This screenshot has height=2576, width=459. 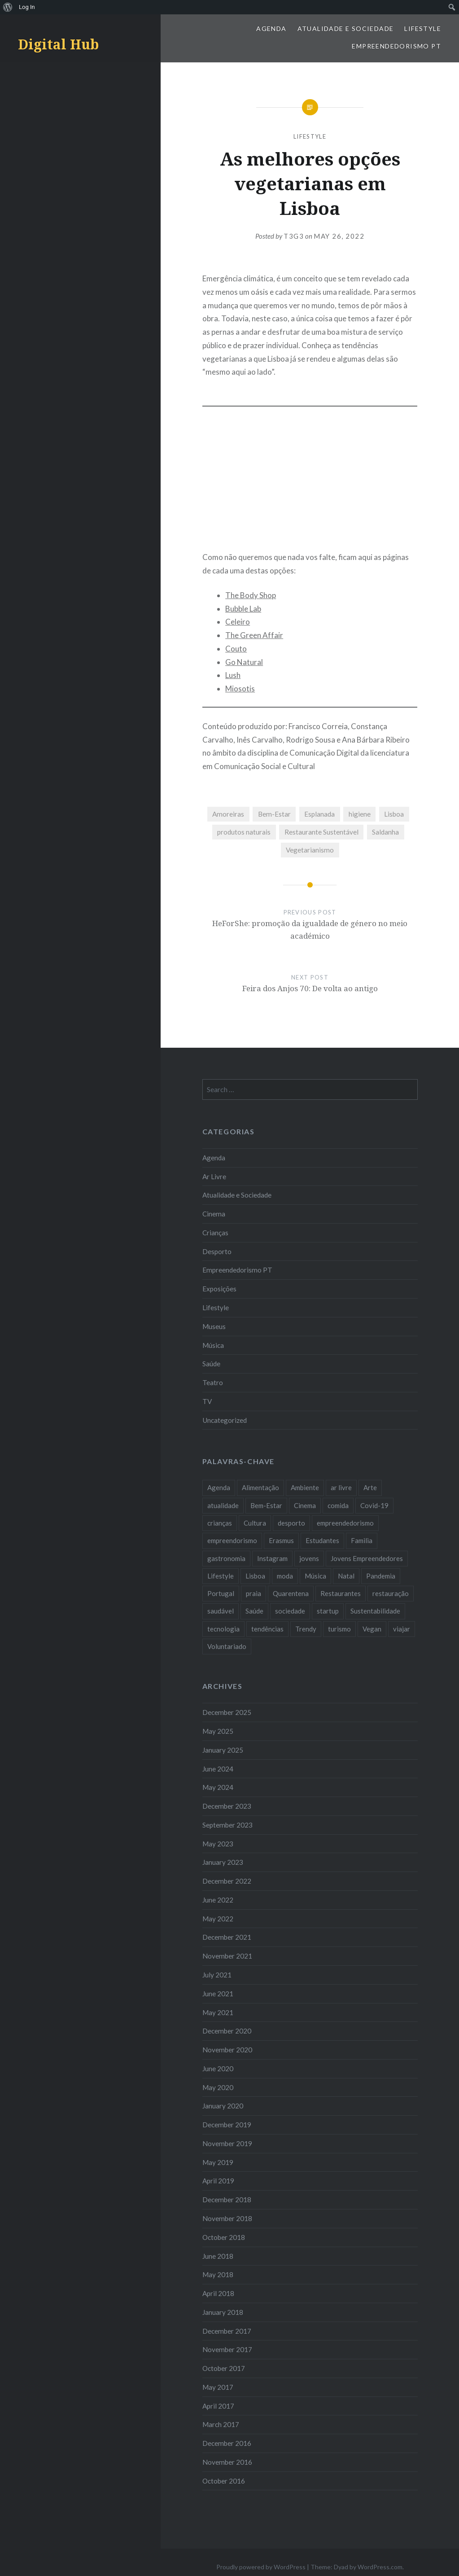 I want to click on June 2022, so click(x=217, y=1900).